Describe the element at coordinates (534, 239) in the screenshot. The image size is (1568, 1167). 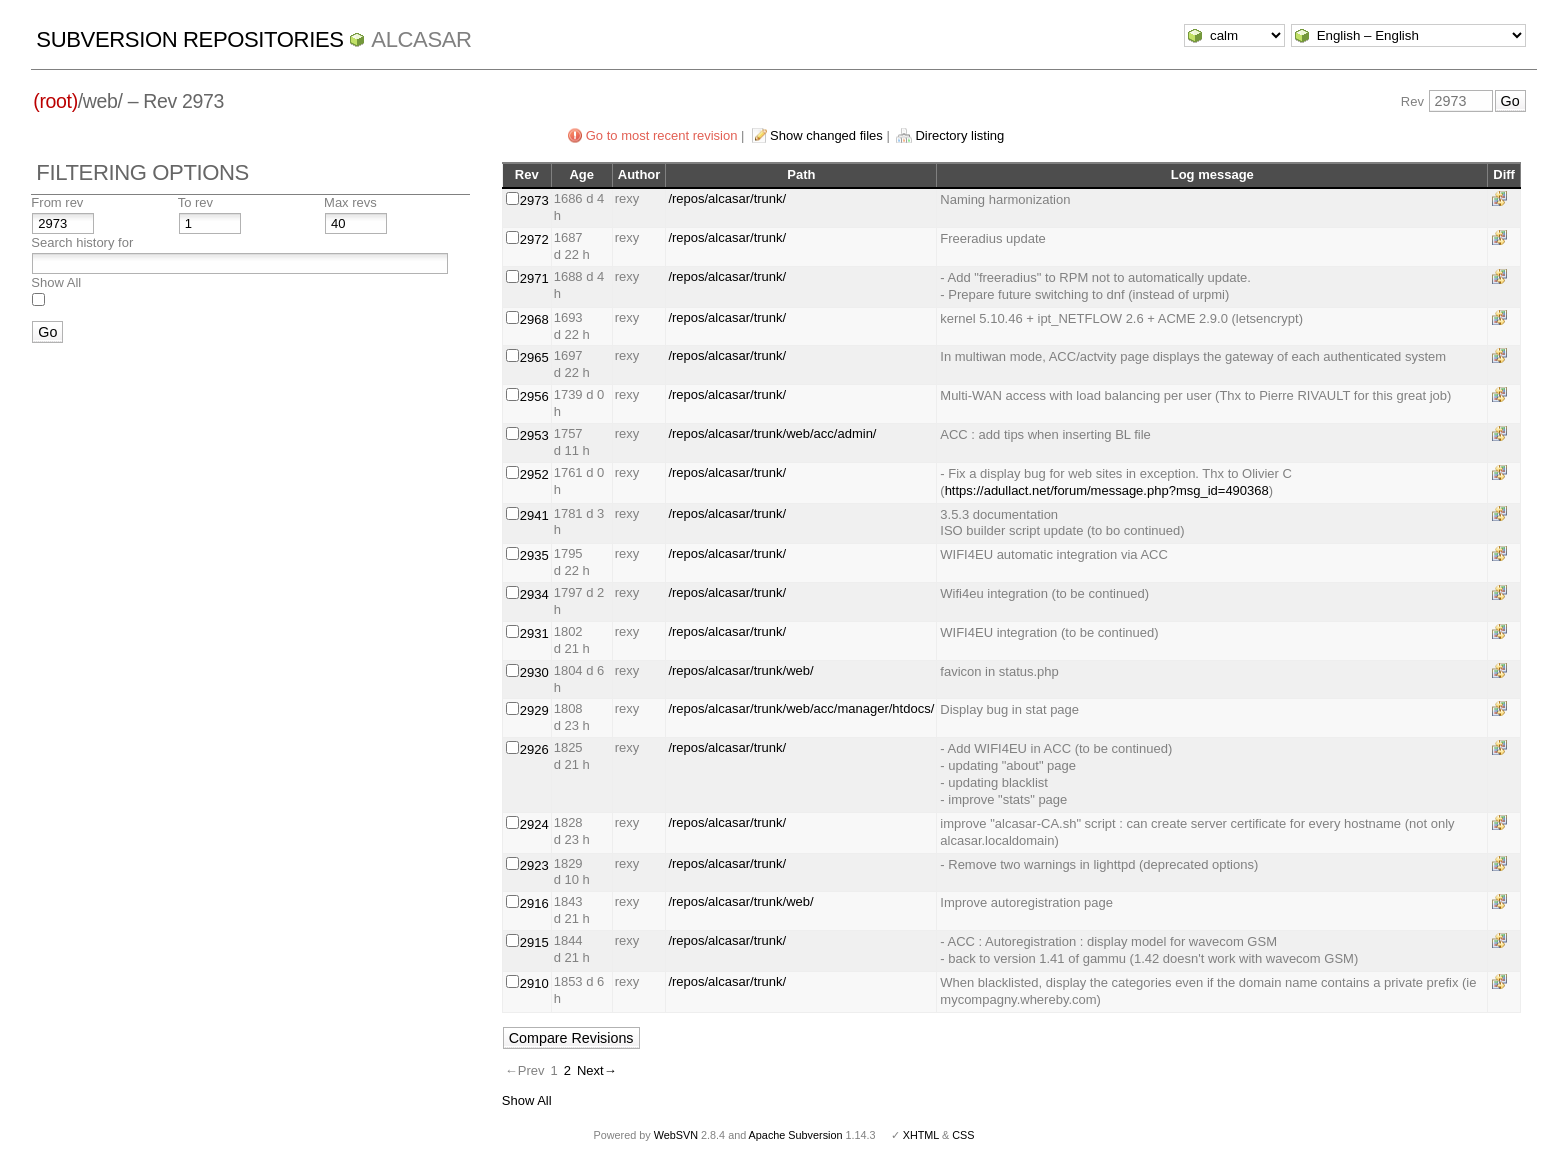
I see `2972` at that location.